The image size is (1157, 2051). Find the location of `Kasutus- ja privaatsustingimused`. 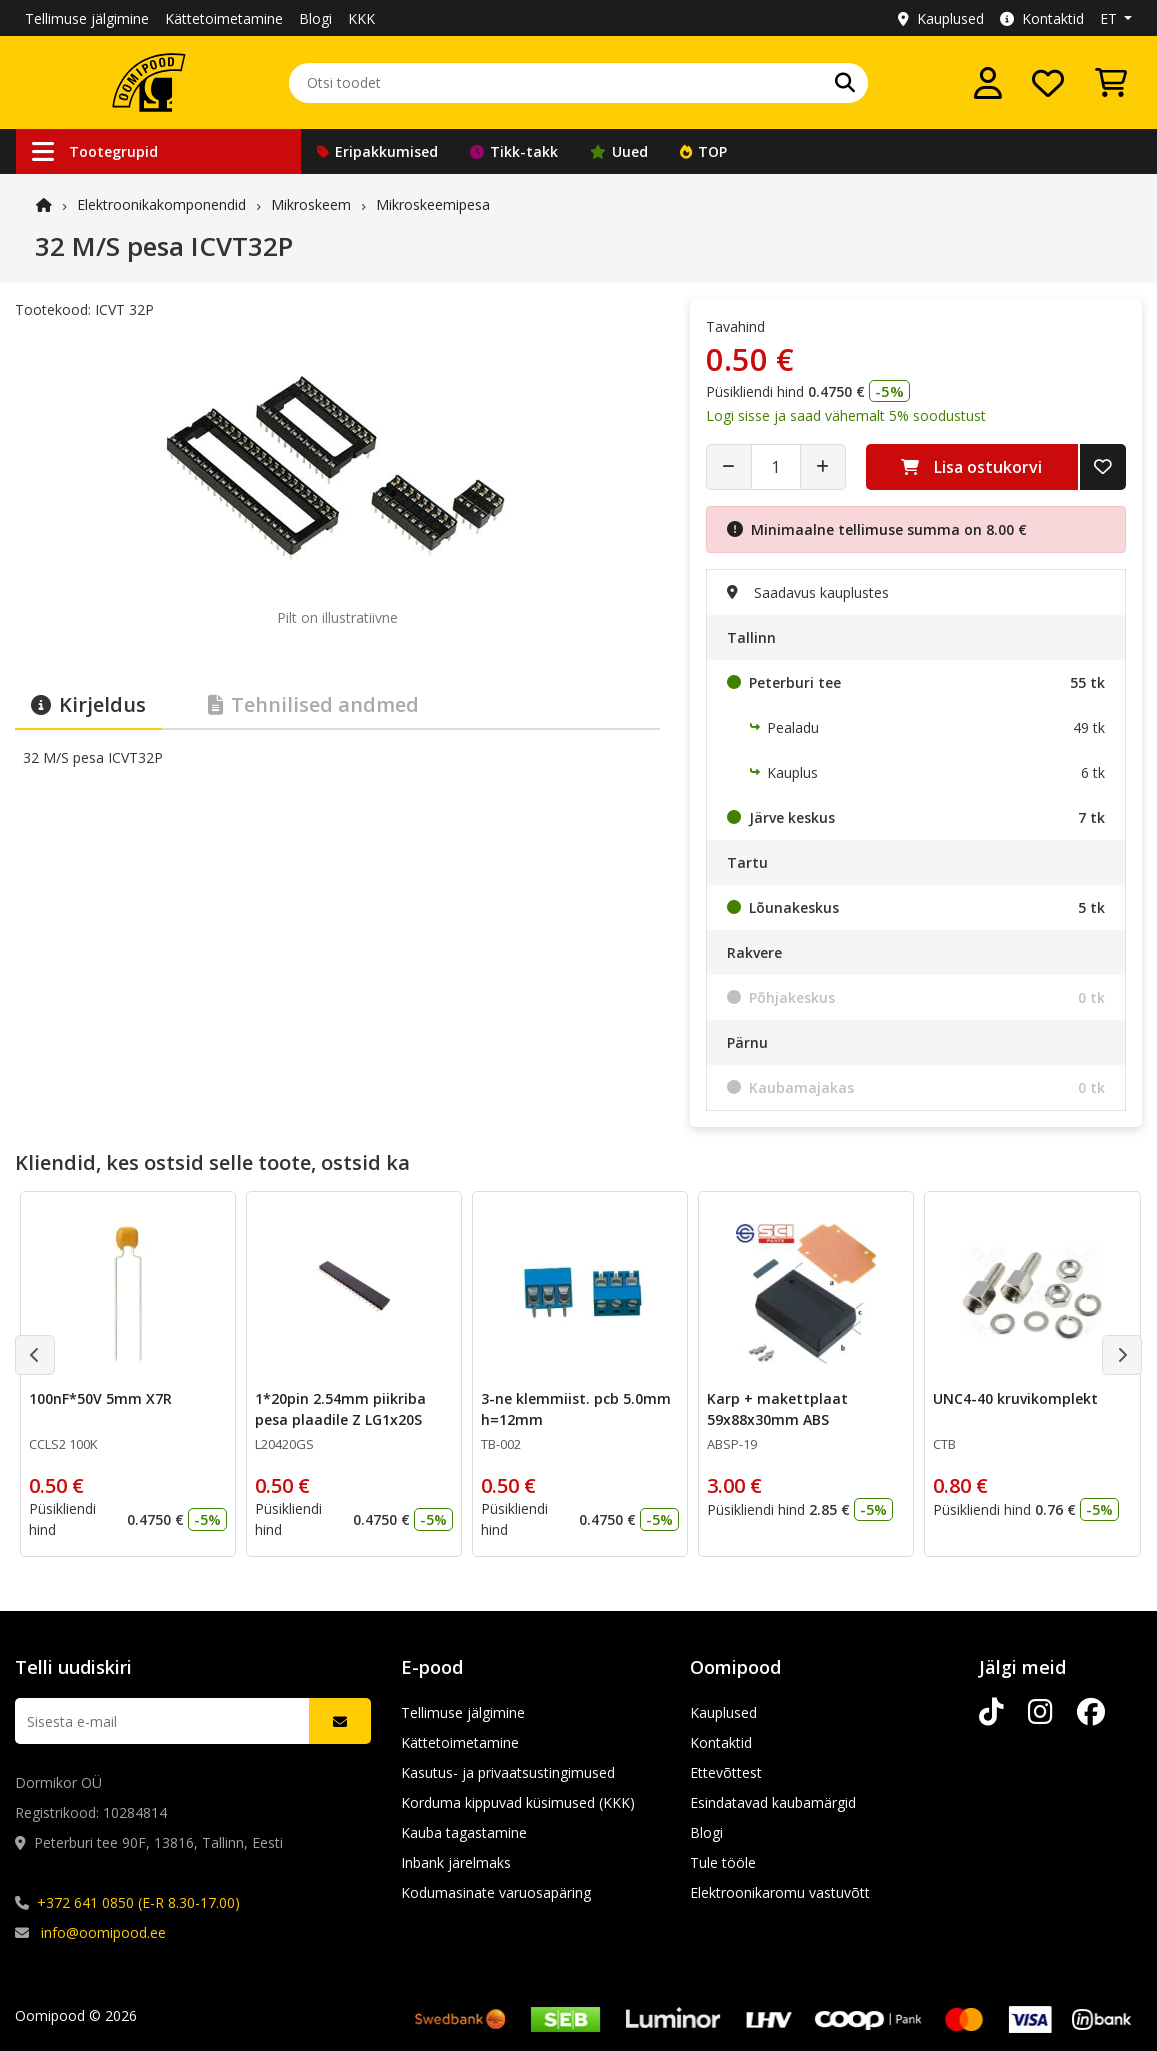

Kasutus- ja privaatsustingimused is located at coordinates (508, 1772).